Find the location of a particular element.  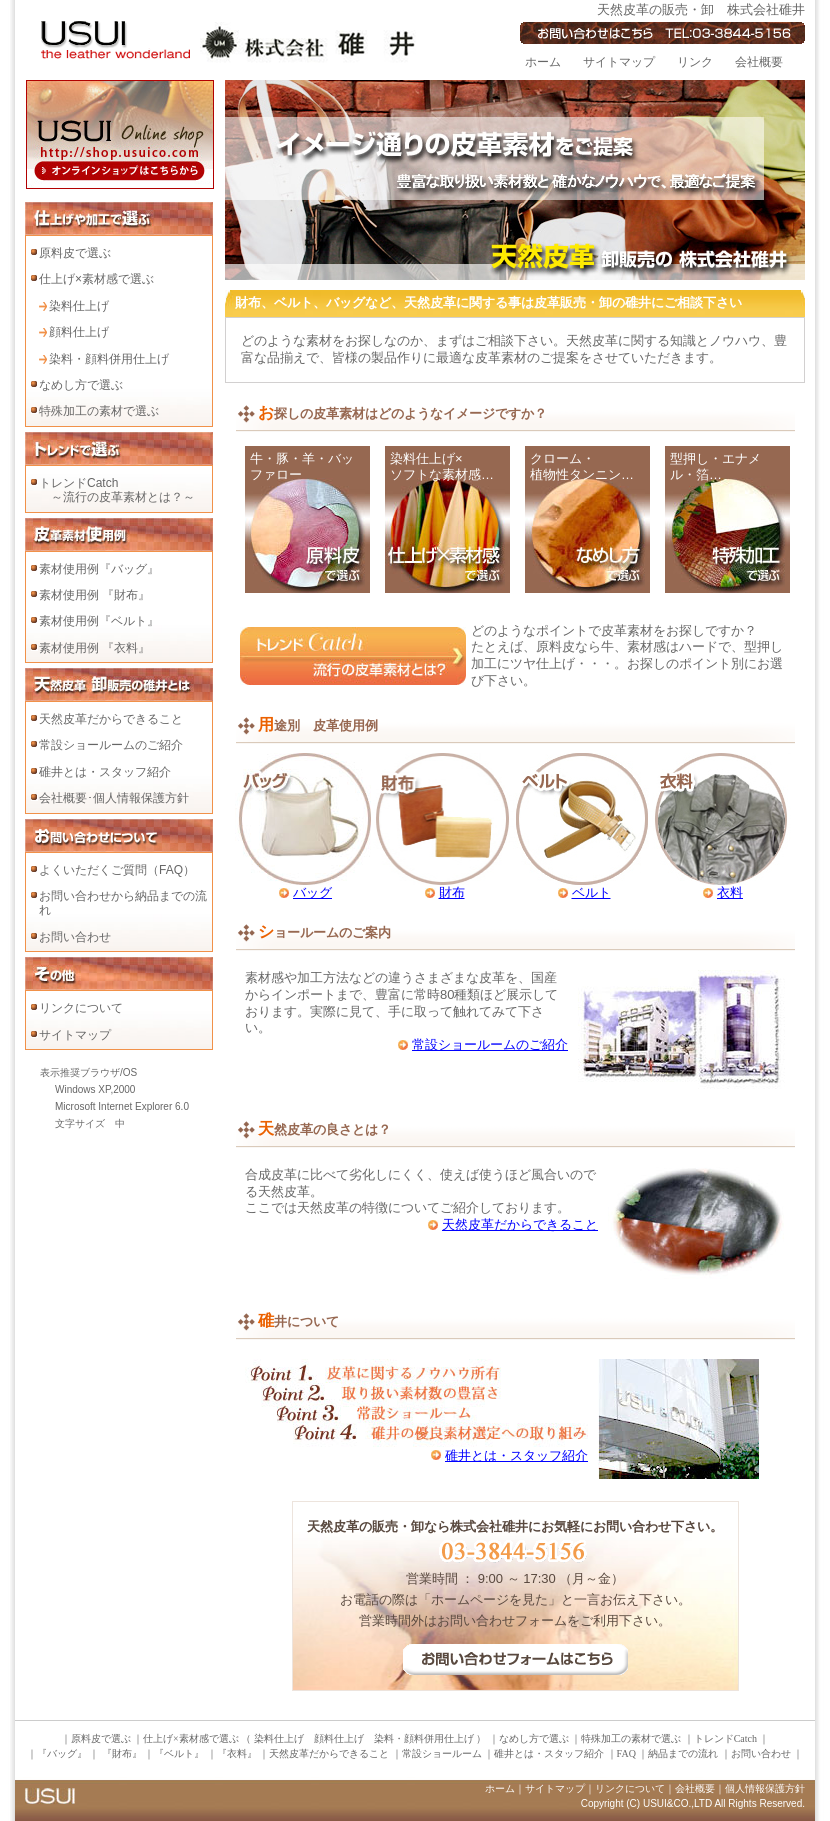

常設ショールーム is located at coordinates (442, 1753).